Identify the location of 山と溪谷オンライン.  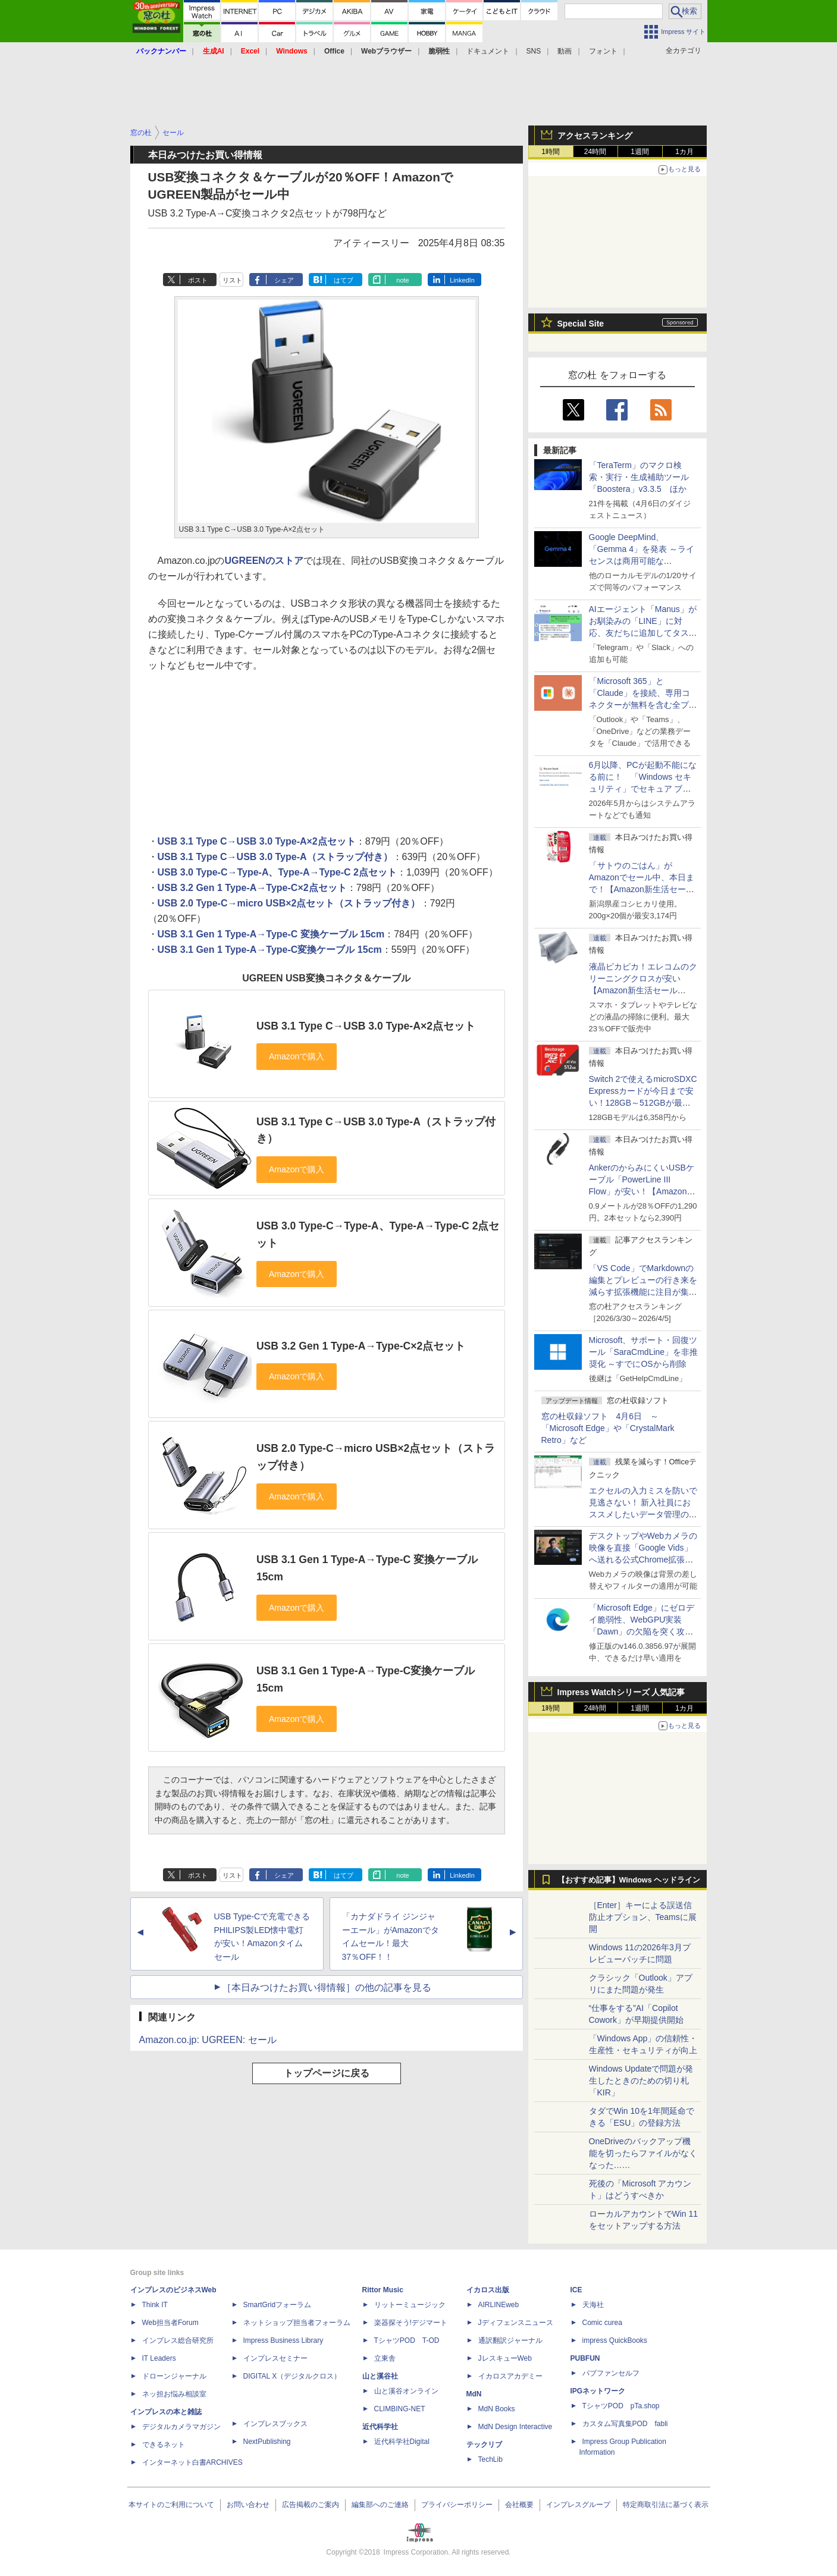
(406, 2391).